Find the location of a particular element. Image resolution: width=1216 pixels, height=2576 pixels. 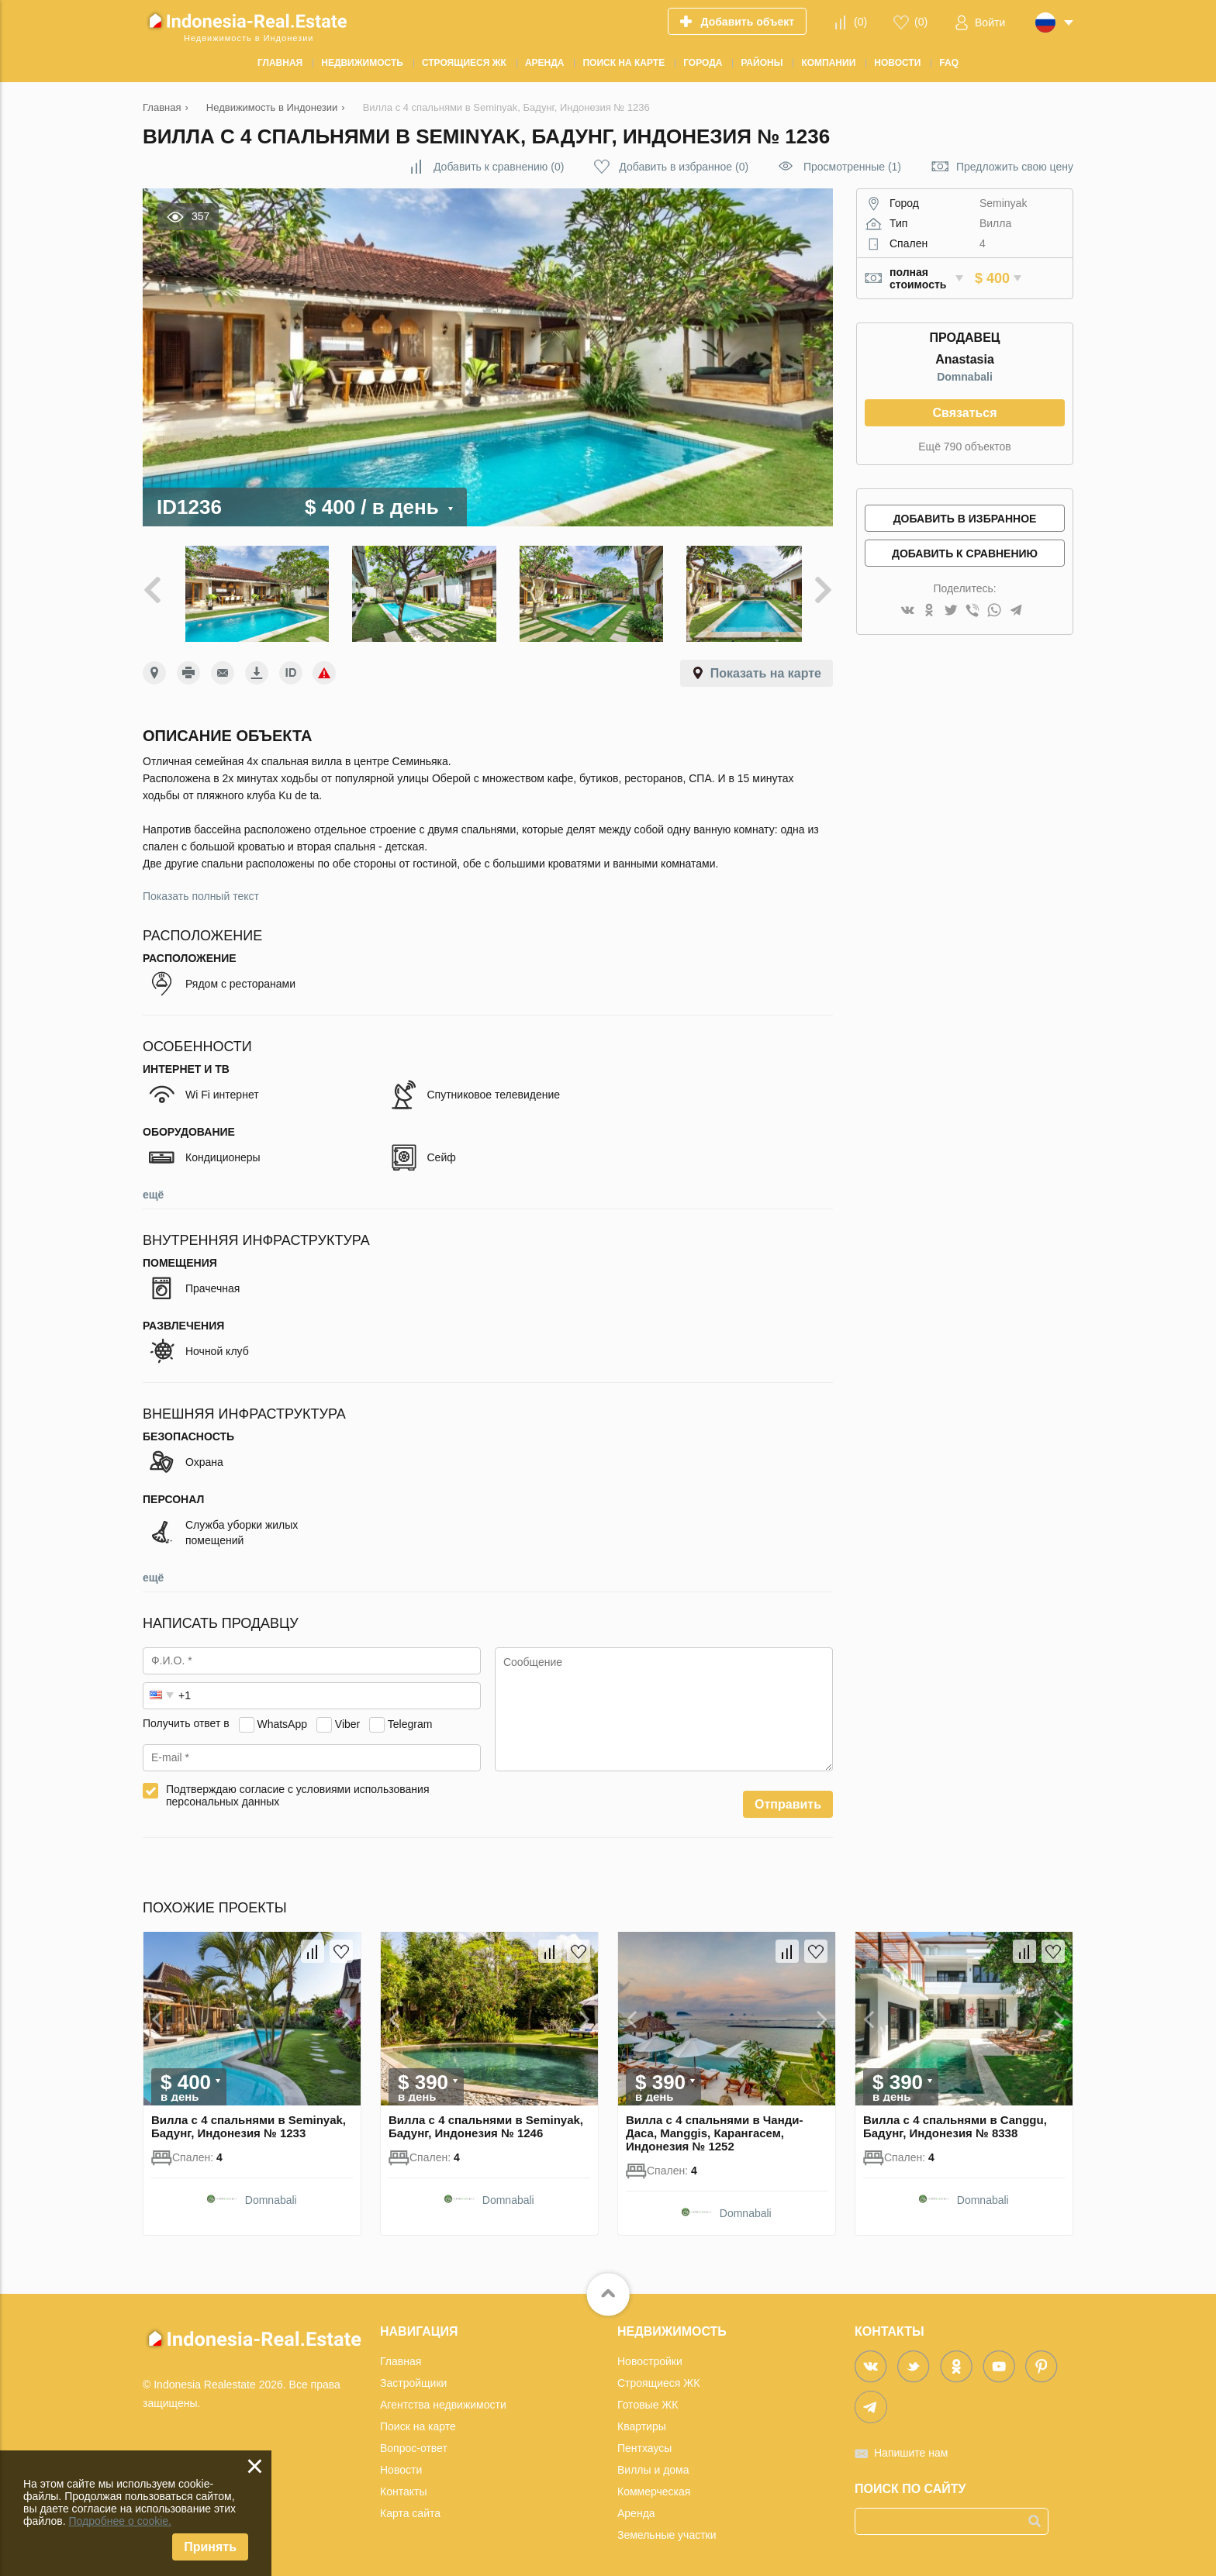

Строящиеся ЖК is located at coordinates (658, 2376).